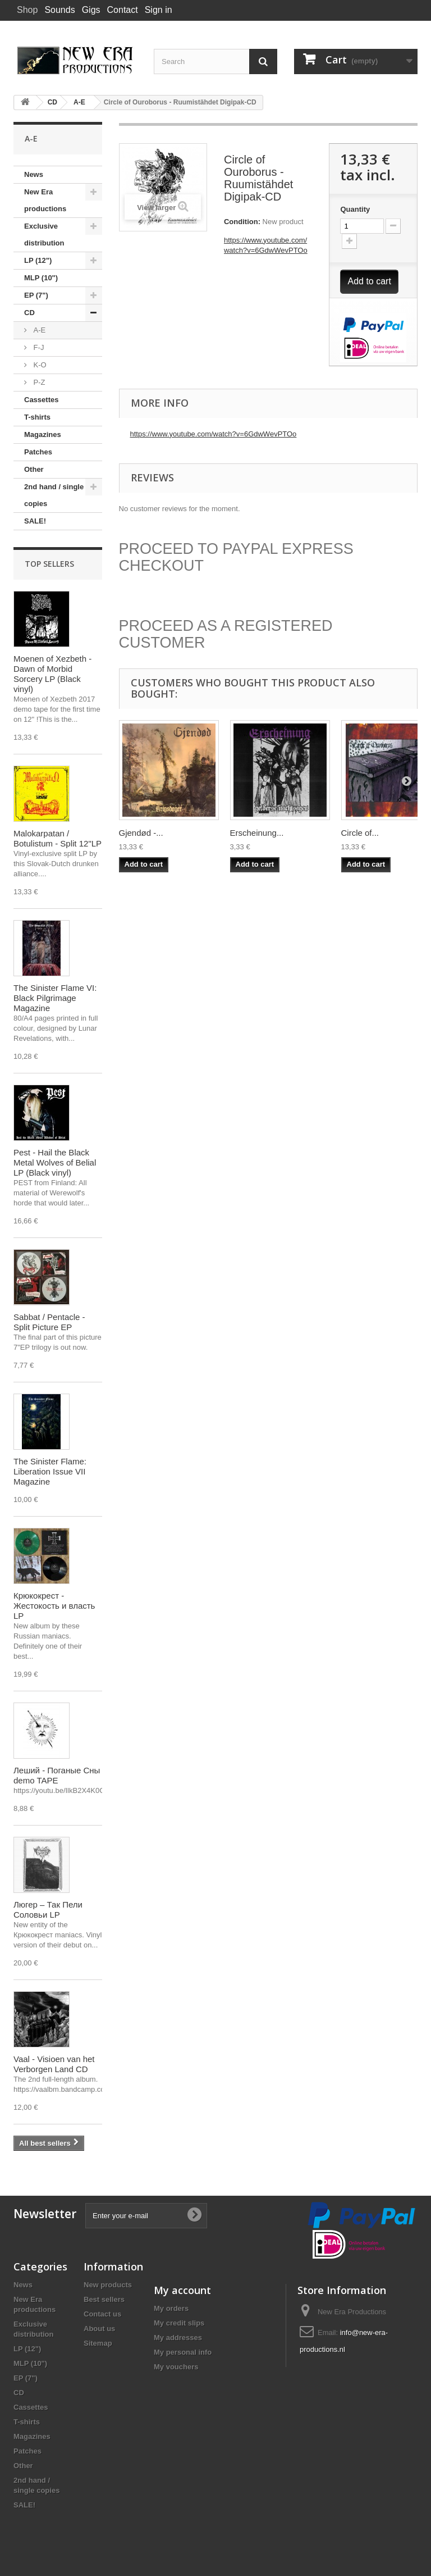  I want to click on Condition:, so click(242, 221).